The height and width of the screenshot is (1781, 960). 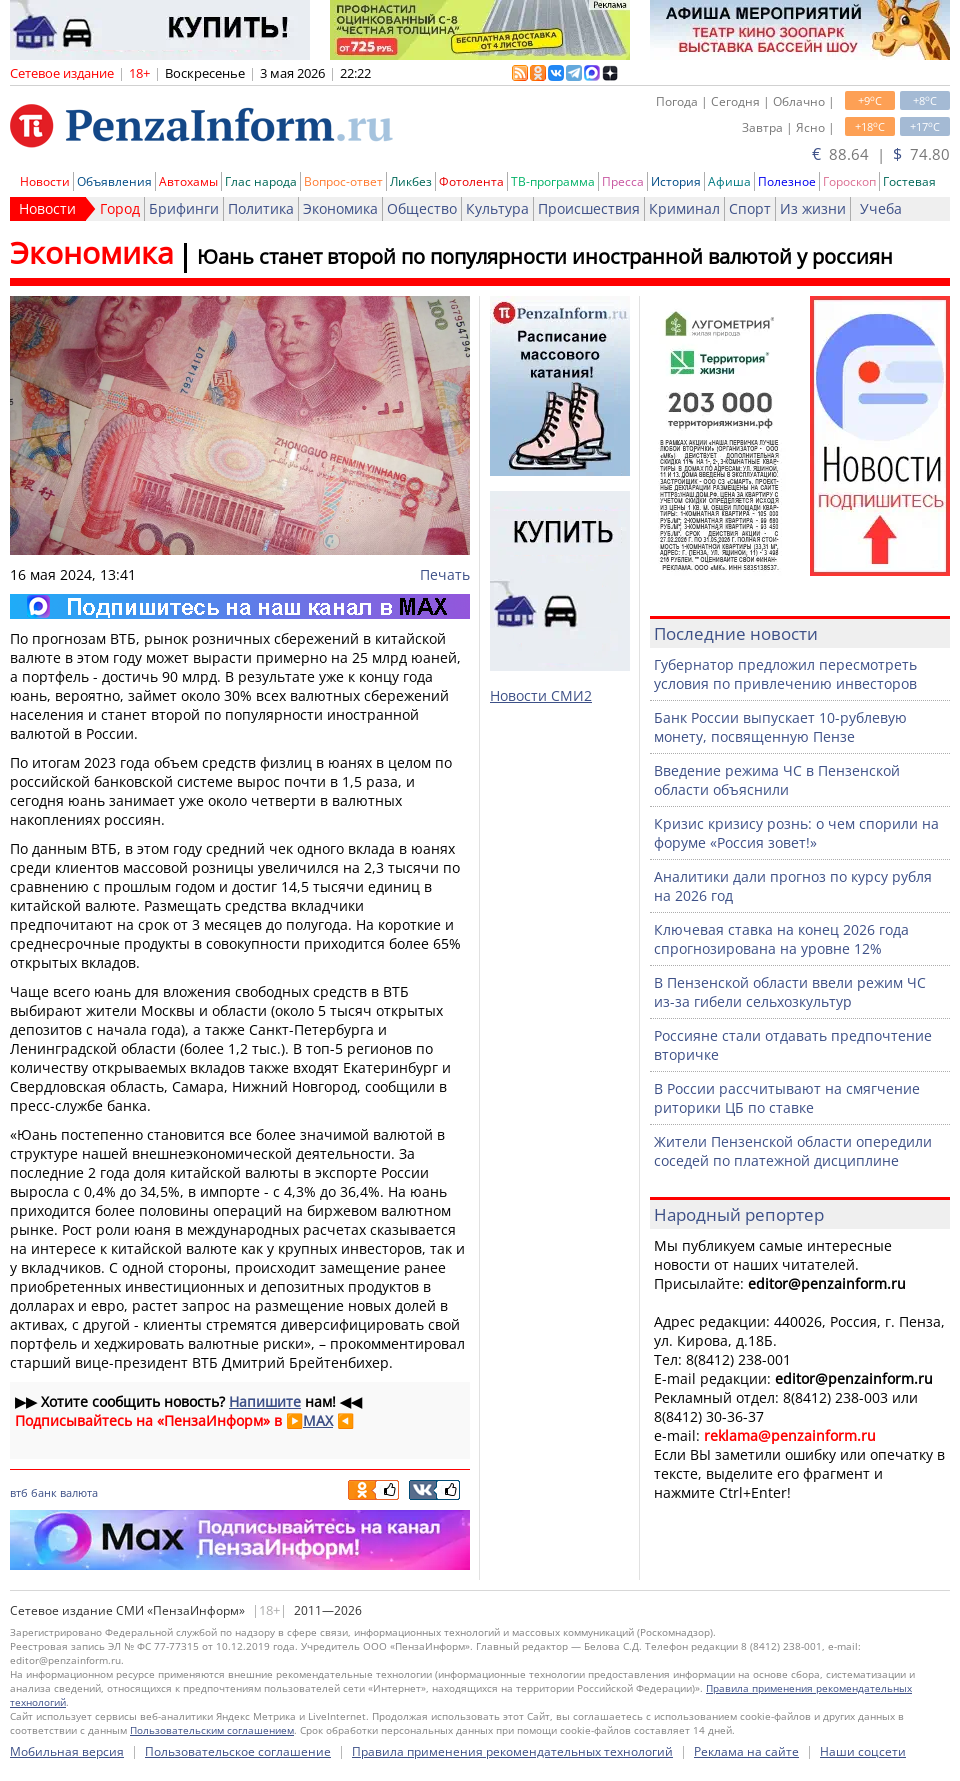 I want to click on Экономика, so click(x=340, y=208).